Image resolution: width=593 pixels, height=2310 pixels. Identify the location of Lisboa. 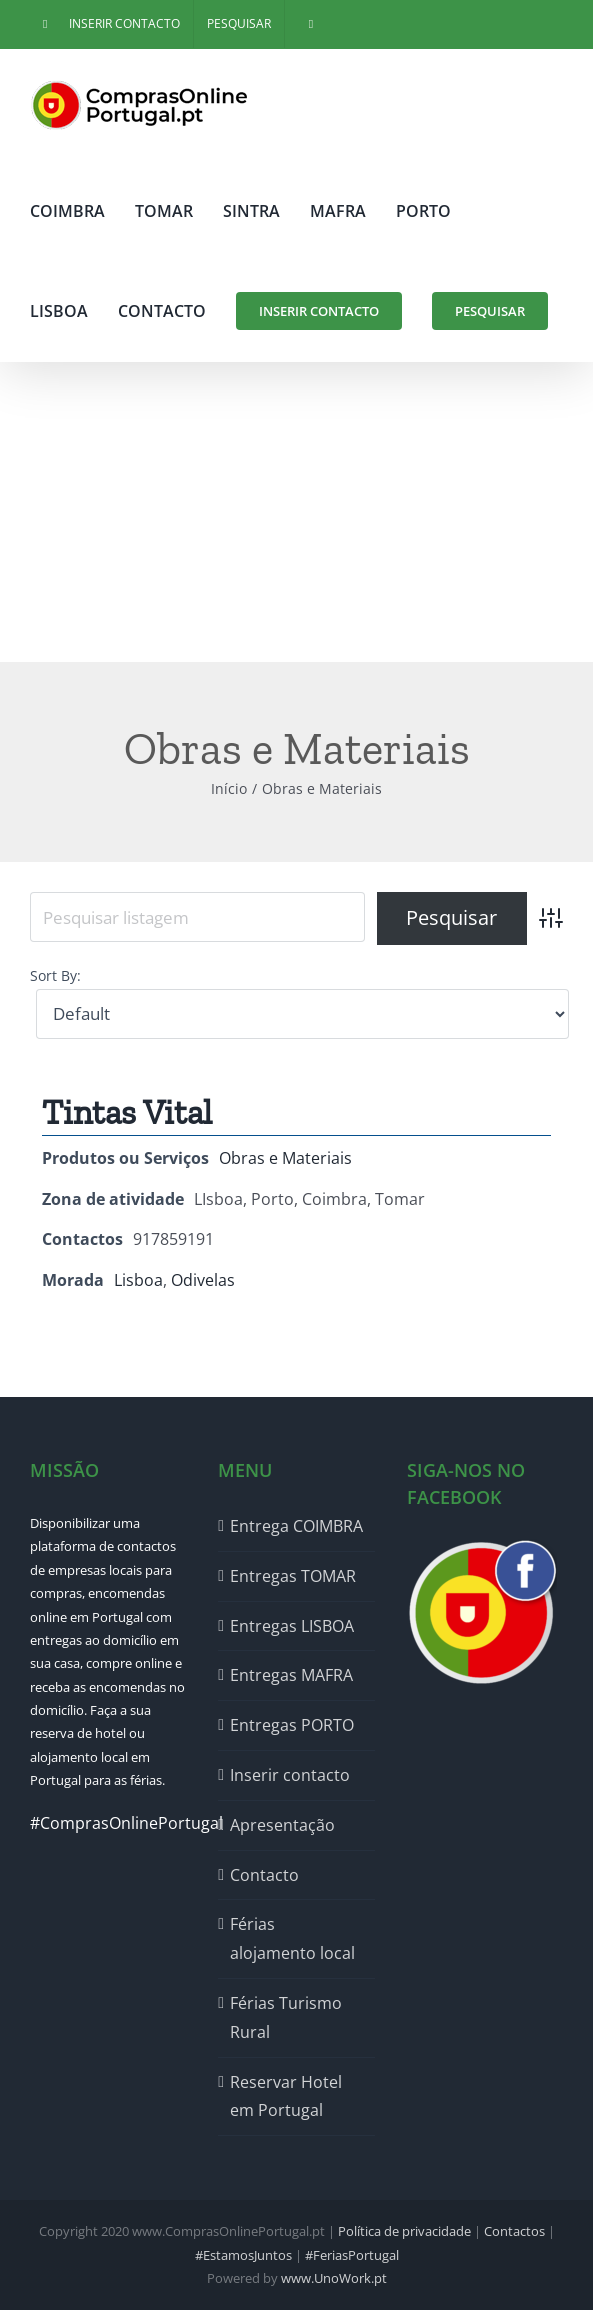
(138, 1280).